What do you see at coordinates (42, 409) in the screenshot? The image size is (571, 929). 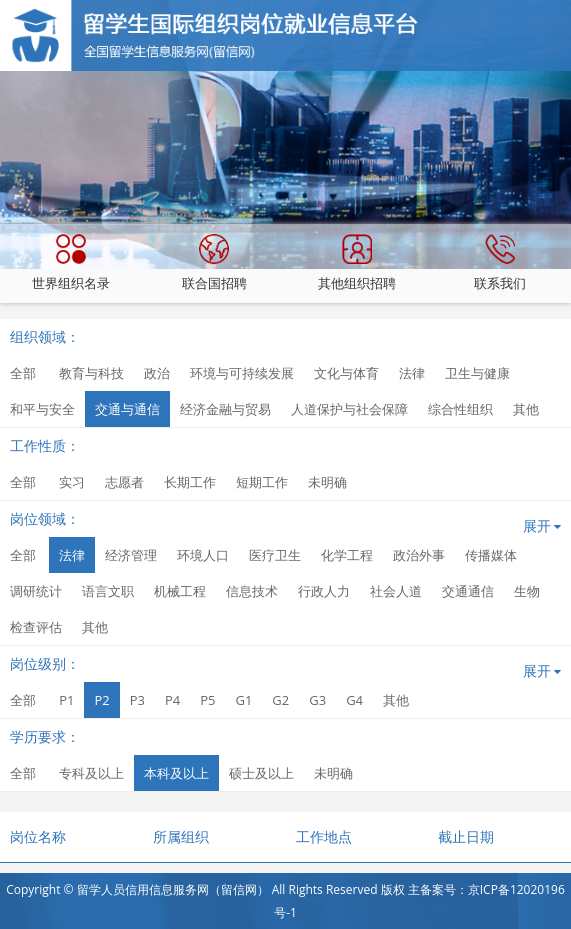 I see `和平与安全` at bounding box center [42, 409].